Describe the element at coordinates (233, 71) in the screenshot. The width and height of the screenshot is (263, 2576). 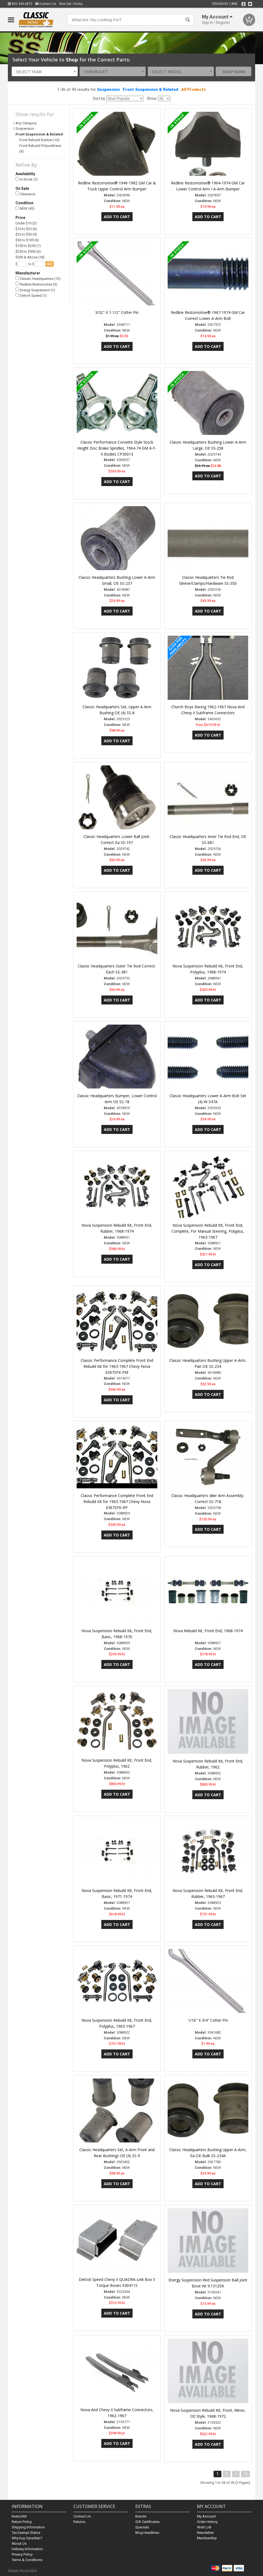
I see `Shop Now` at that location.